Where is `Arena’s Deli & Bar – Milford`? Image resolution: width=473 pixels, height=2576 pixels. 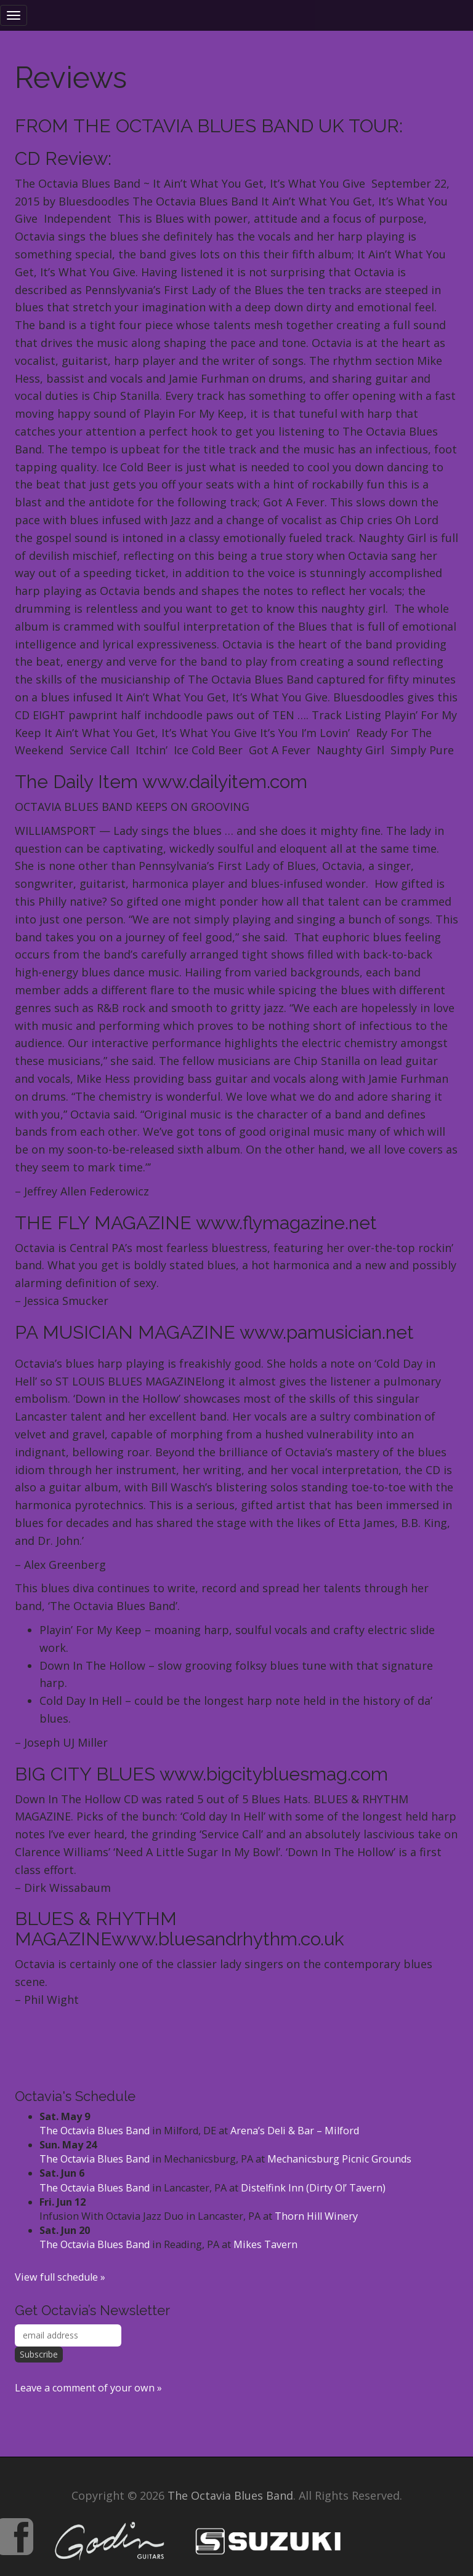
Arena’s Deli & Bar – Milford is located at coordinates (294, 2130).